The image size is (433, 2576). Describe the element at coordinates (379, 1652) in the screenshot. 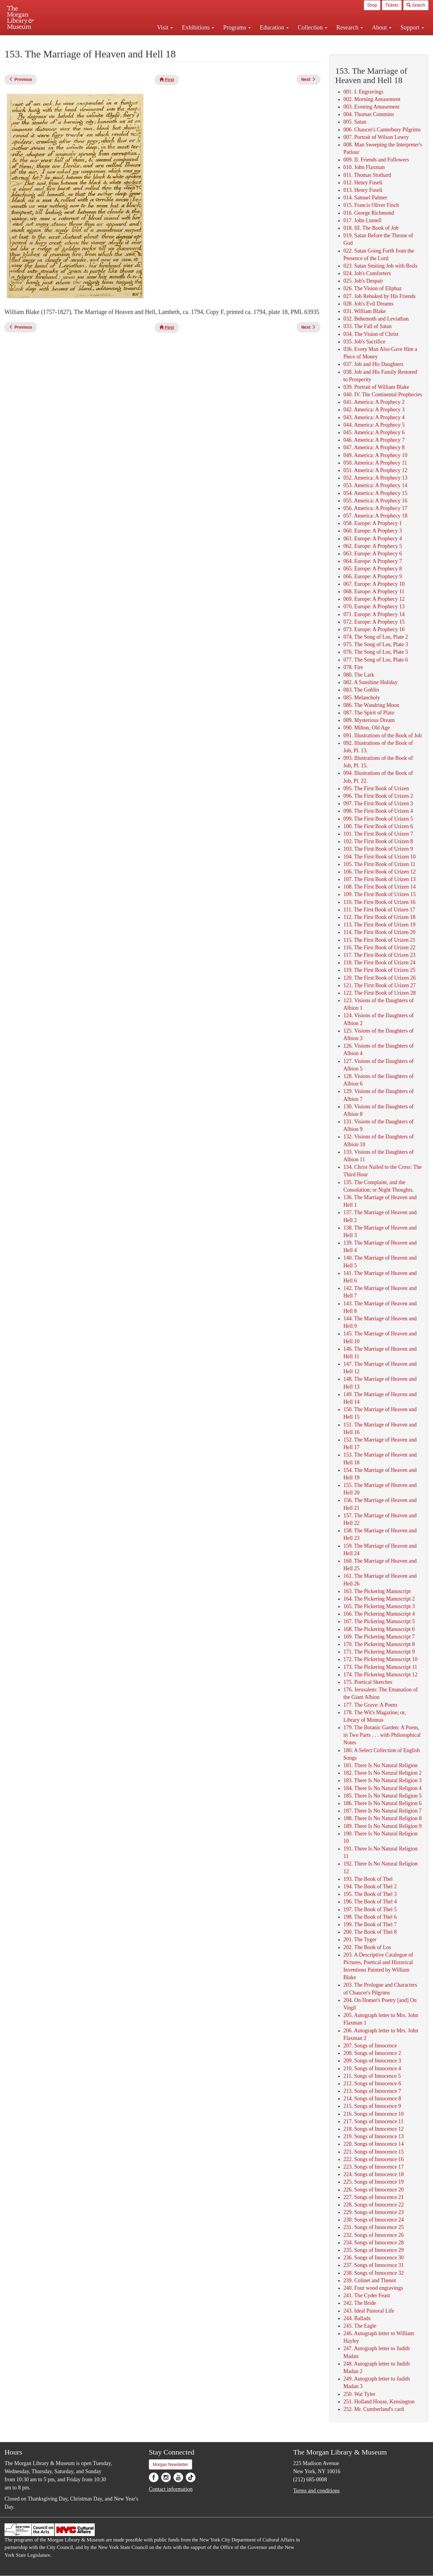

I see `171. The Pickering Manuscript 9` at that location.